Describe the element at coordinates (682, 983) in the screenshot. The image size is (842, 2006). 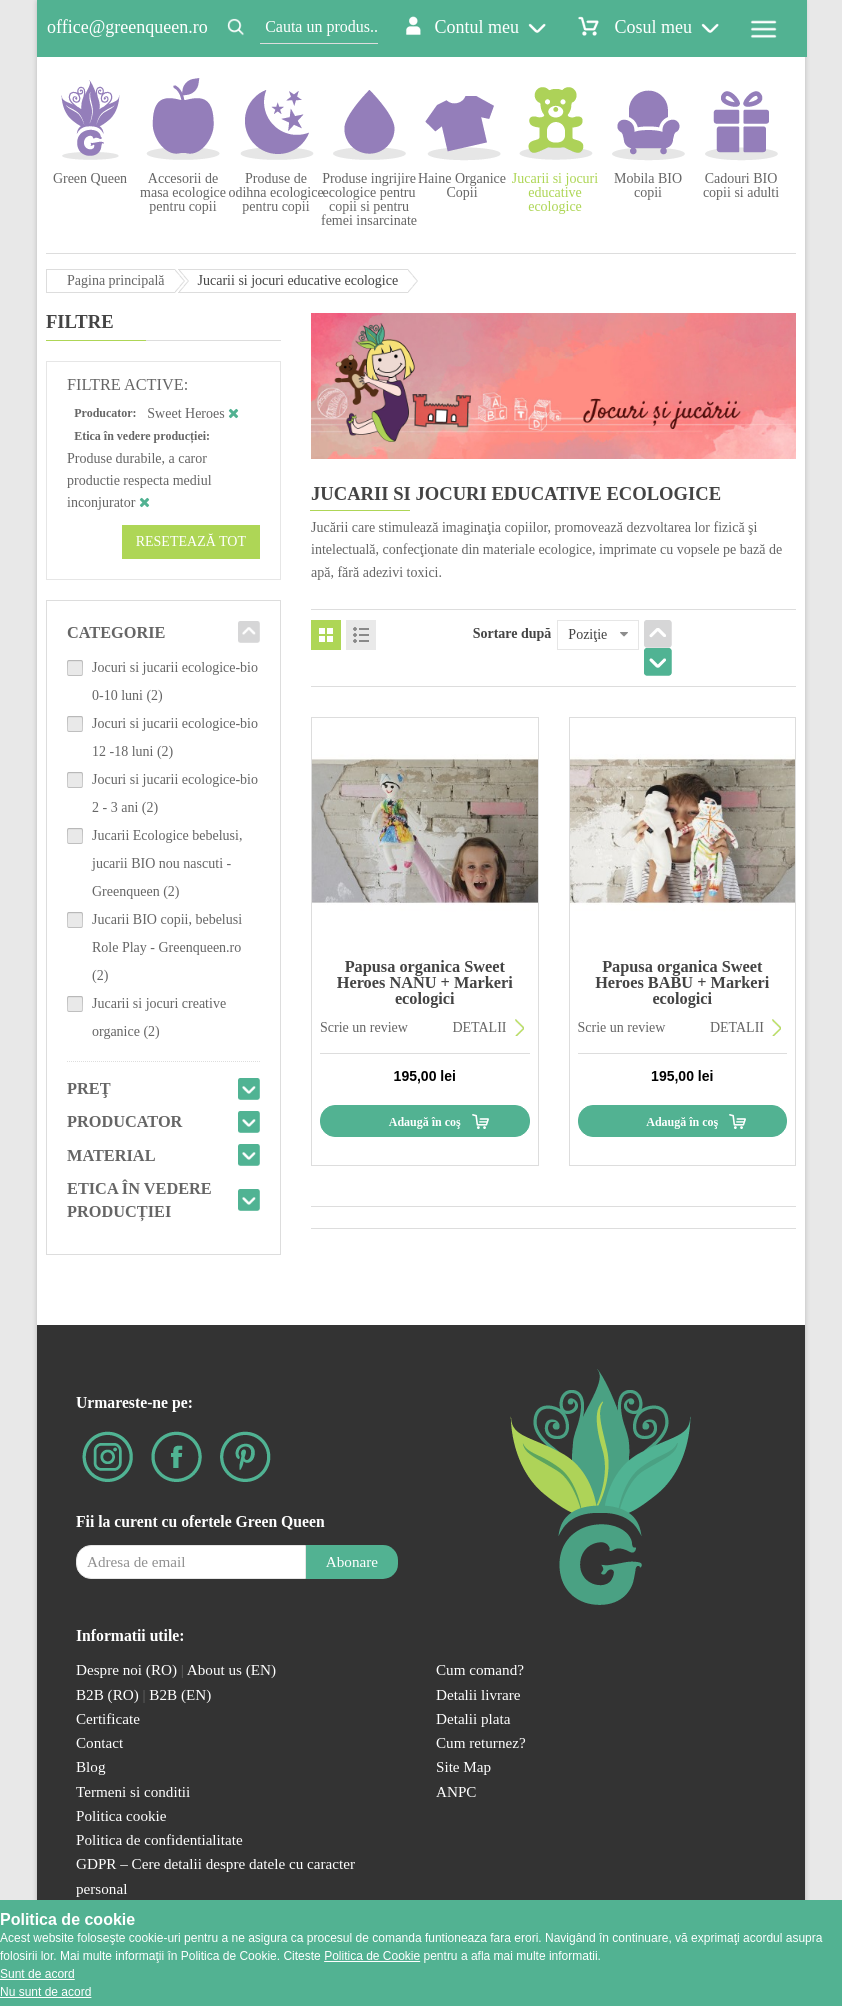
I see `Papusa organica Sweet Heroes BABU + Markeri ecologici` at that location.